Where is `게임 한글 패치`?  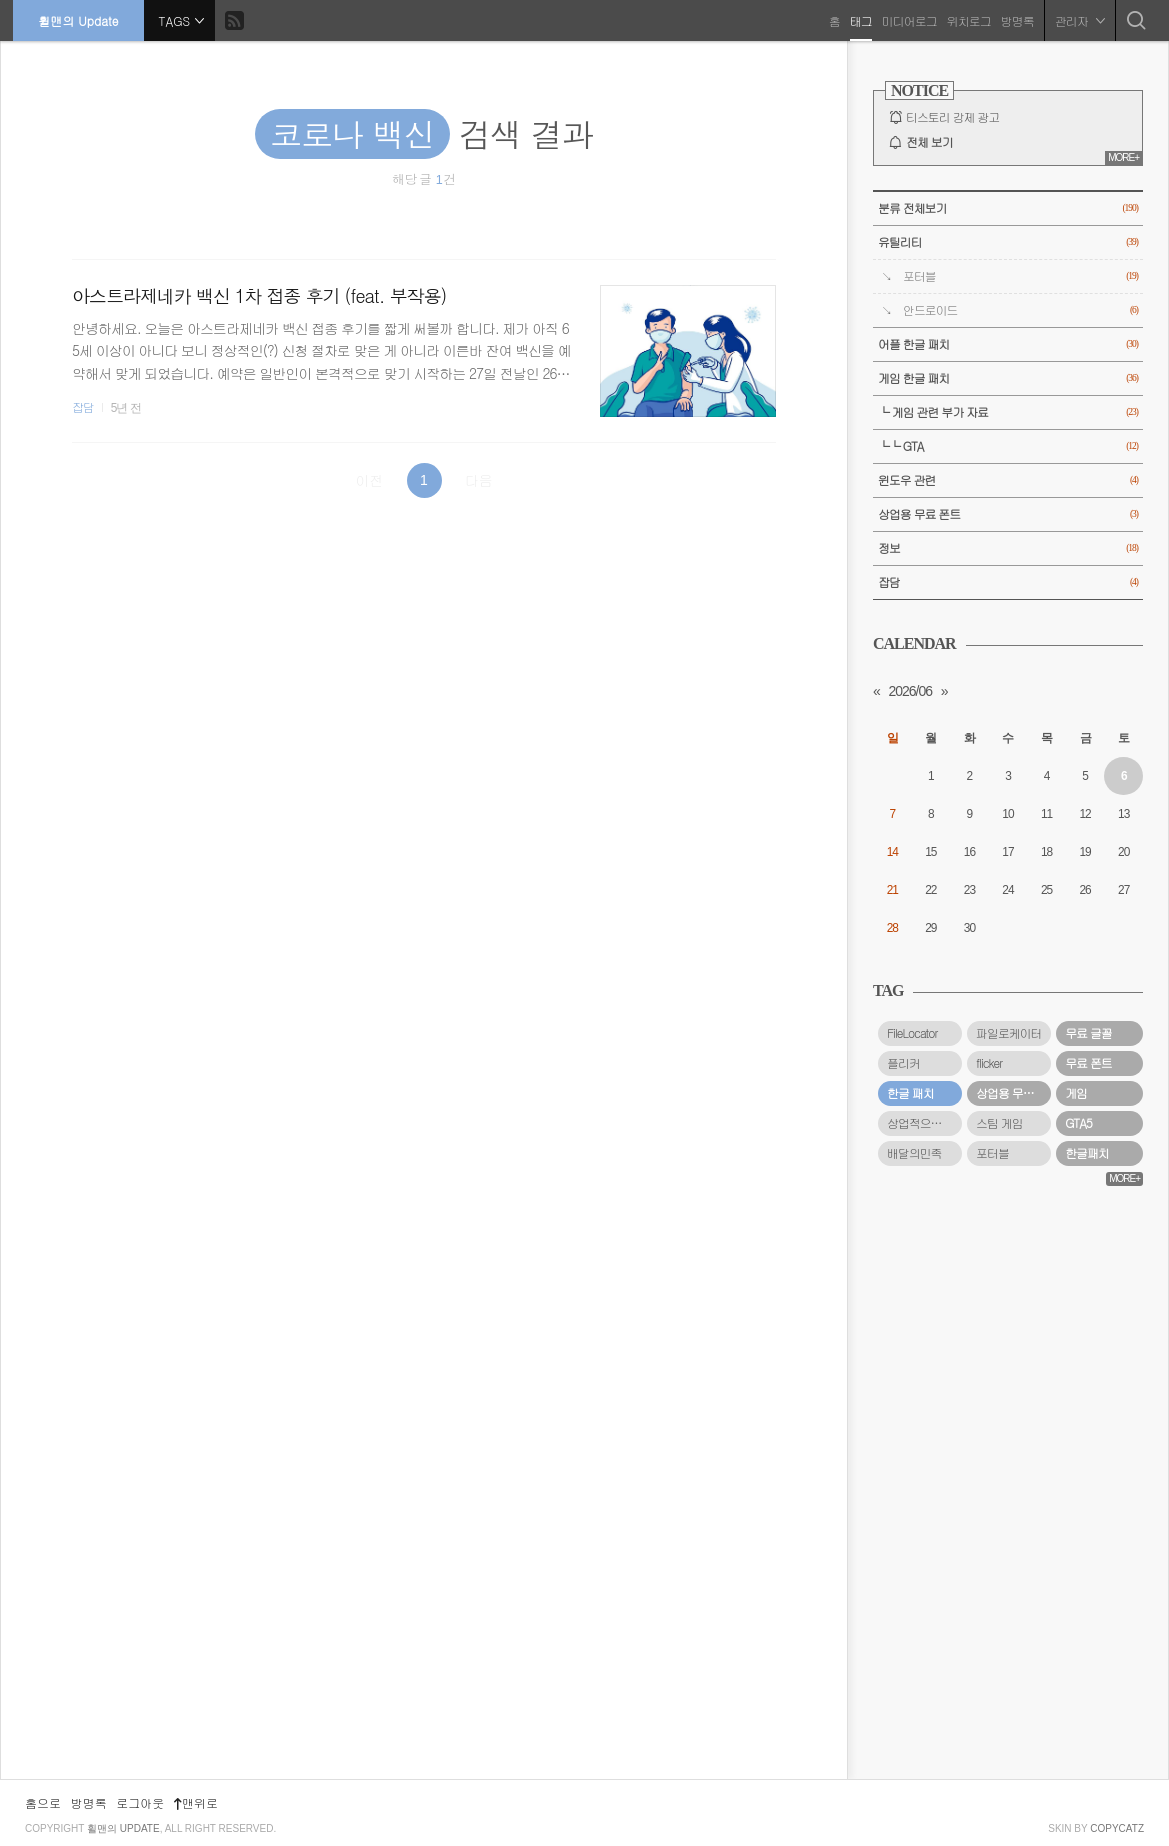
게임 한글 패치 is located at coordinates (1008, 378).